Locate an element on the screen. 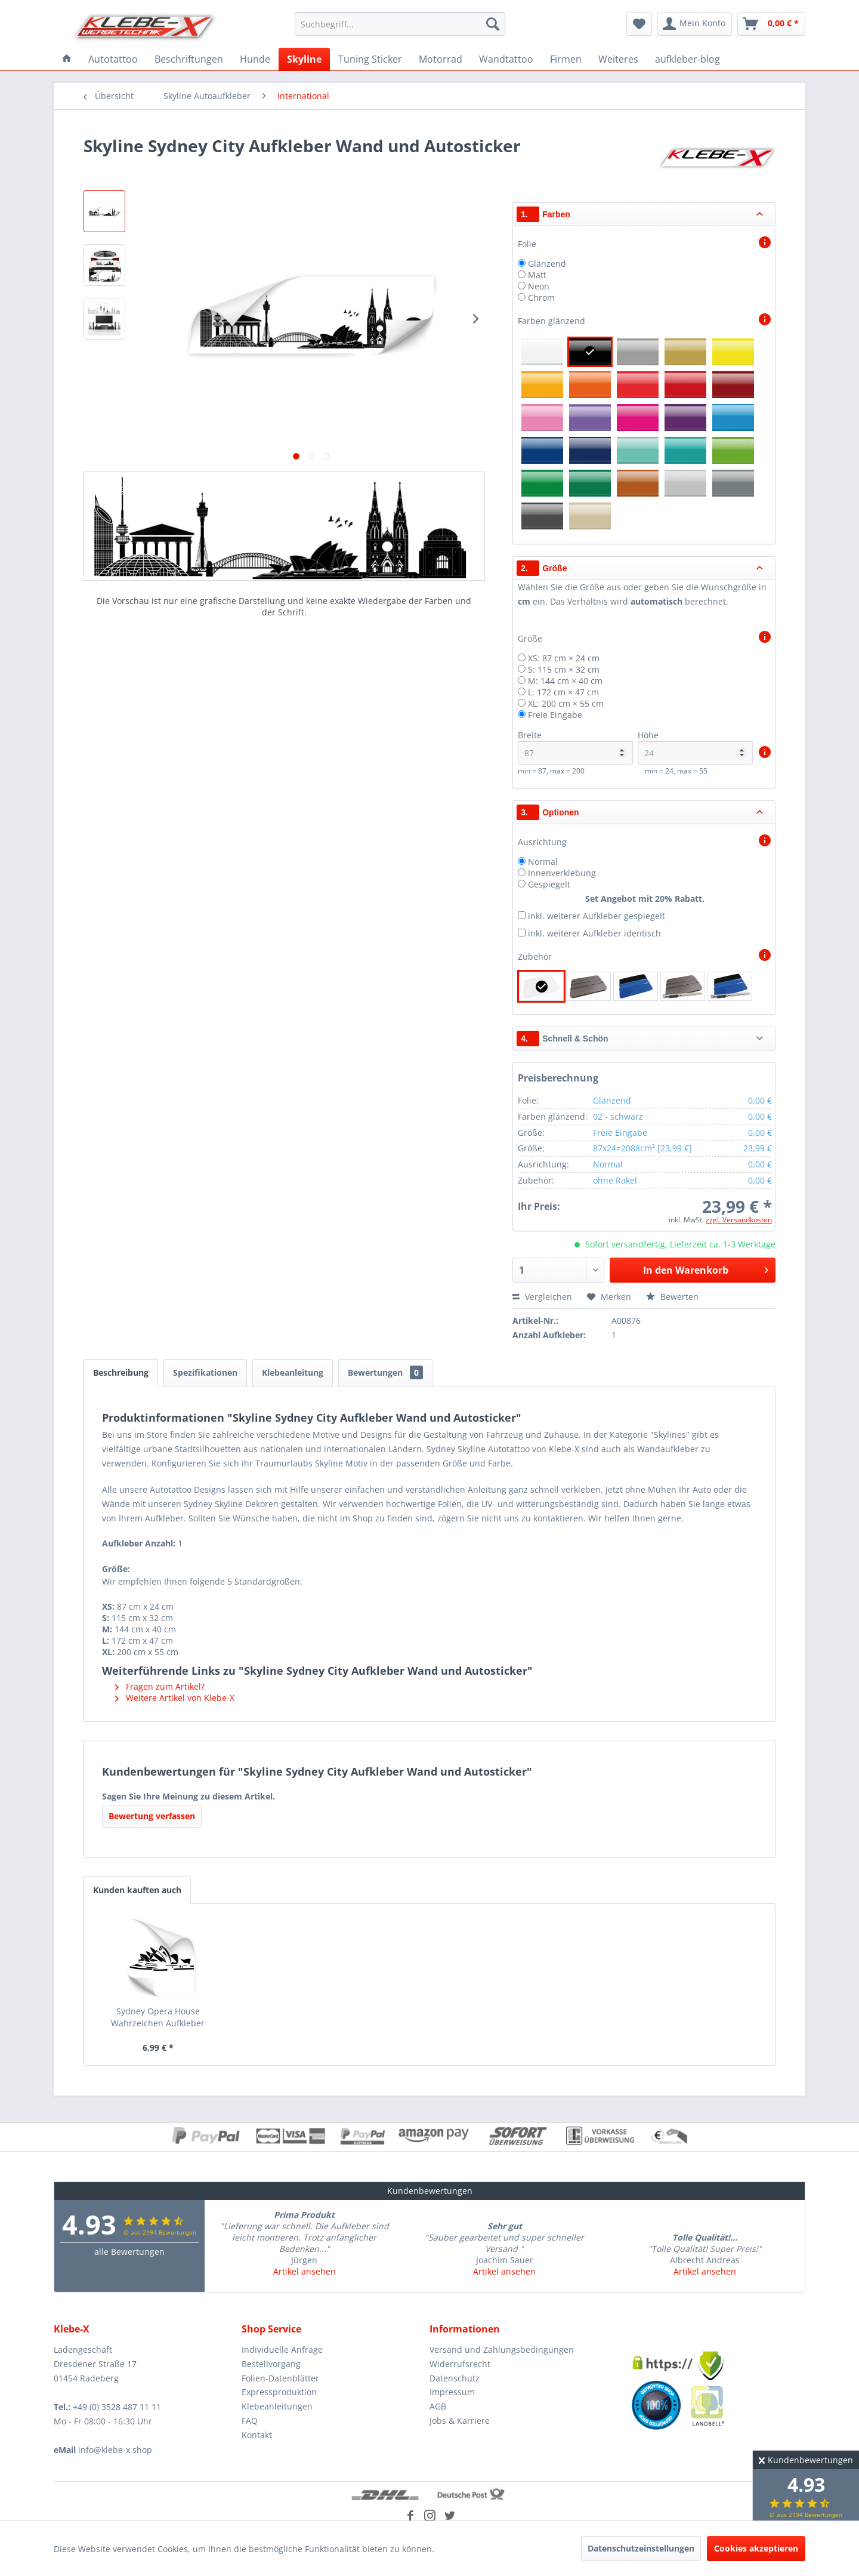 Image resolution: width=859 pixels, height=2576 pixels. [Skyline] is located at coordinates (304, 59).